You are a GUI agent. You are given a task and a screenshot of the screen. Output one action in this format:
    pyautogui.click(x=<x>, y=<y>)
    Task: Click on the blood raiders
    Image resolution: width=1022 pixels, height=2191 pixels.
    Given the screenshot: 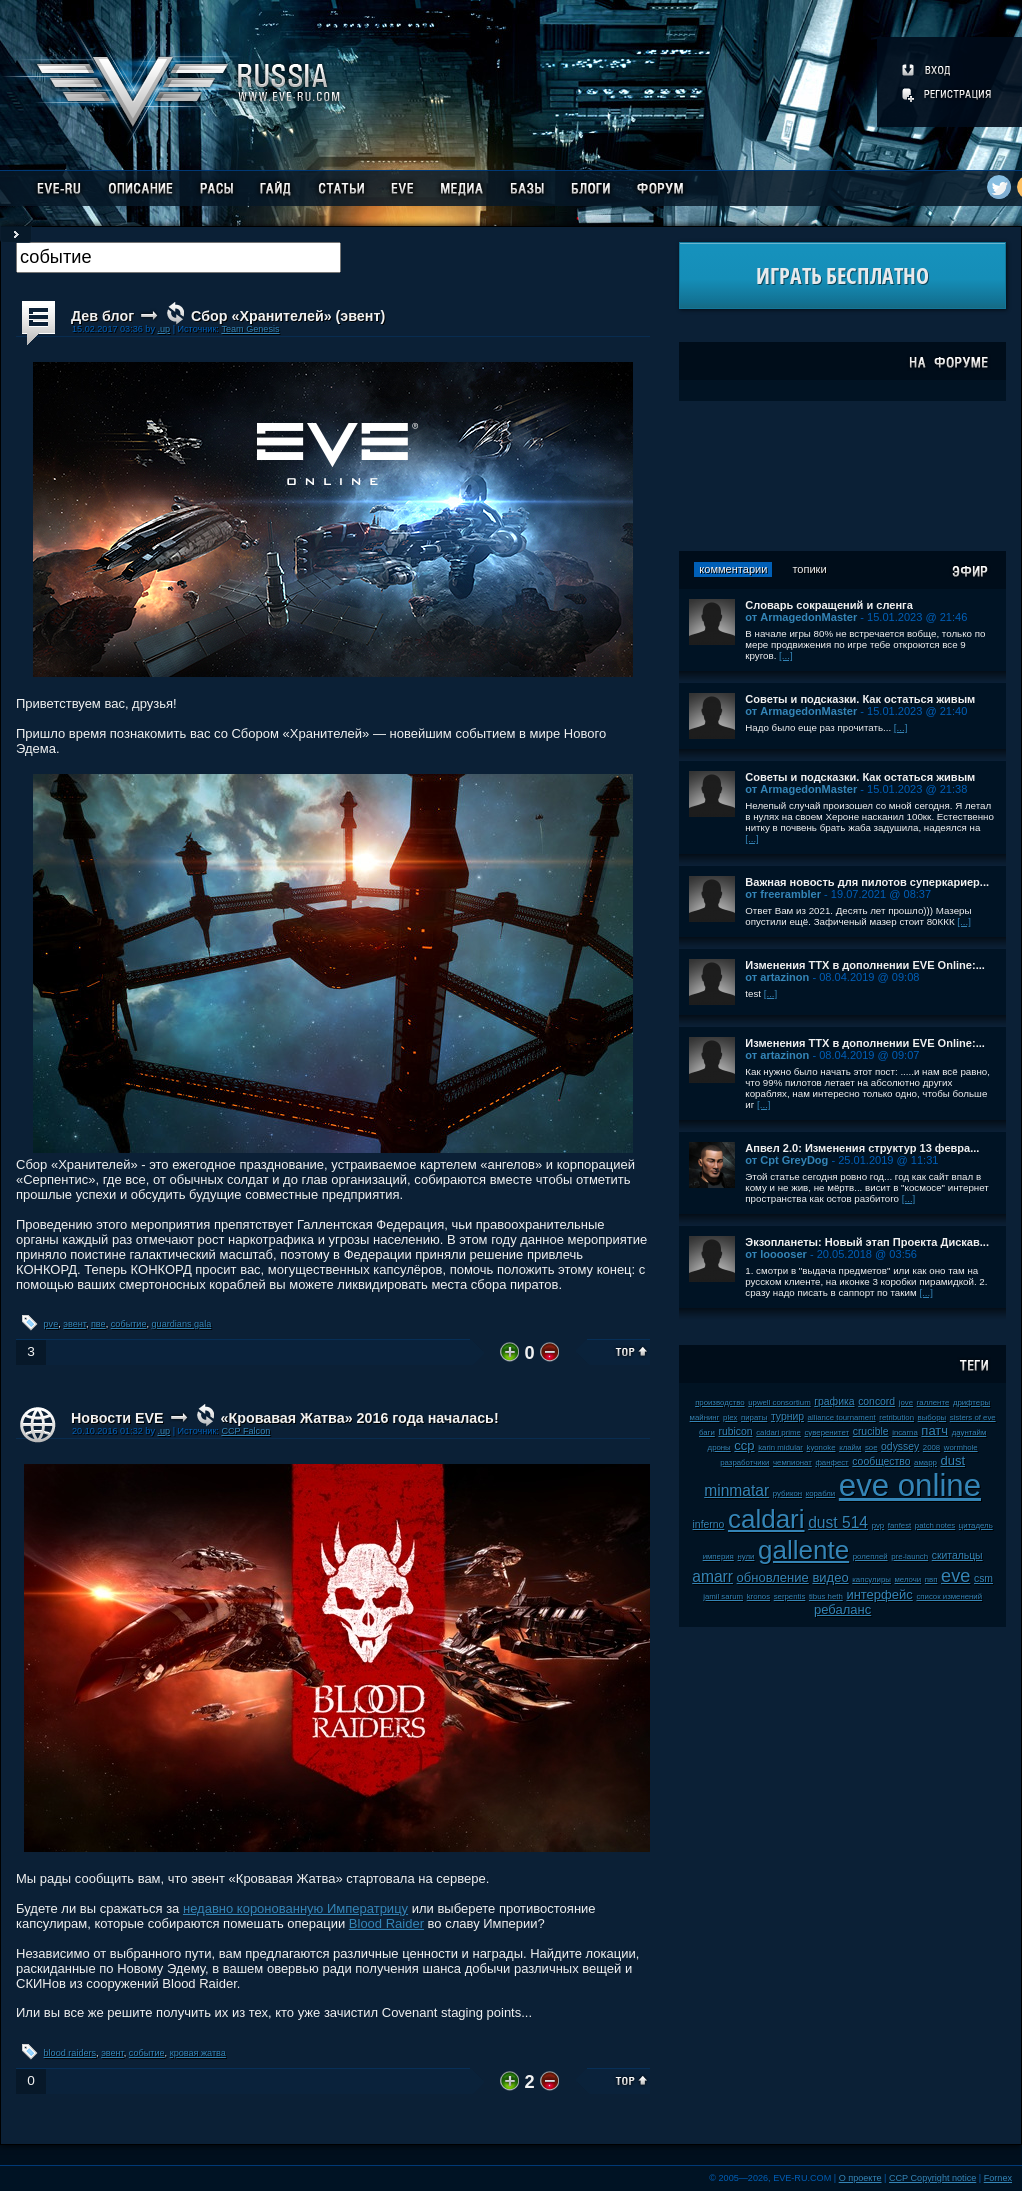 What is the action you would take?
    pyautogui.click(x=70, y=2053)
    